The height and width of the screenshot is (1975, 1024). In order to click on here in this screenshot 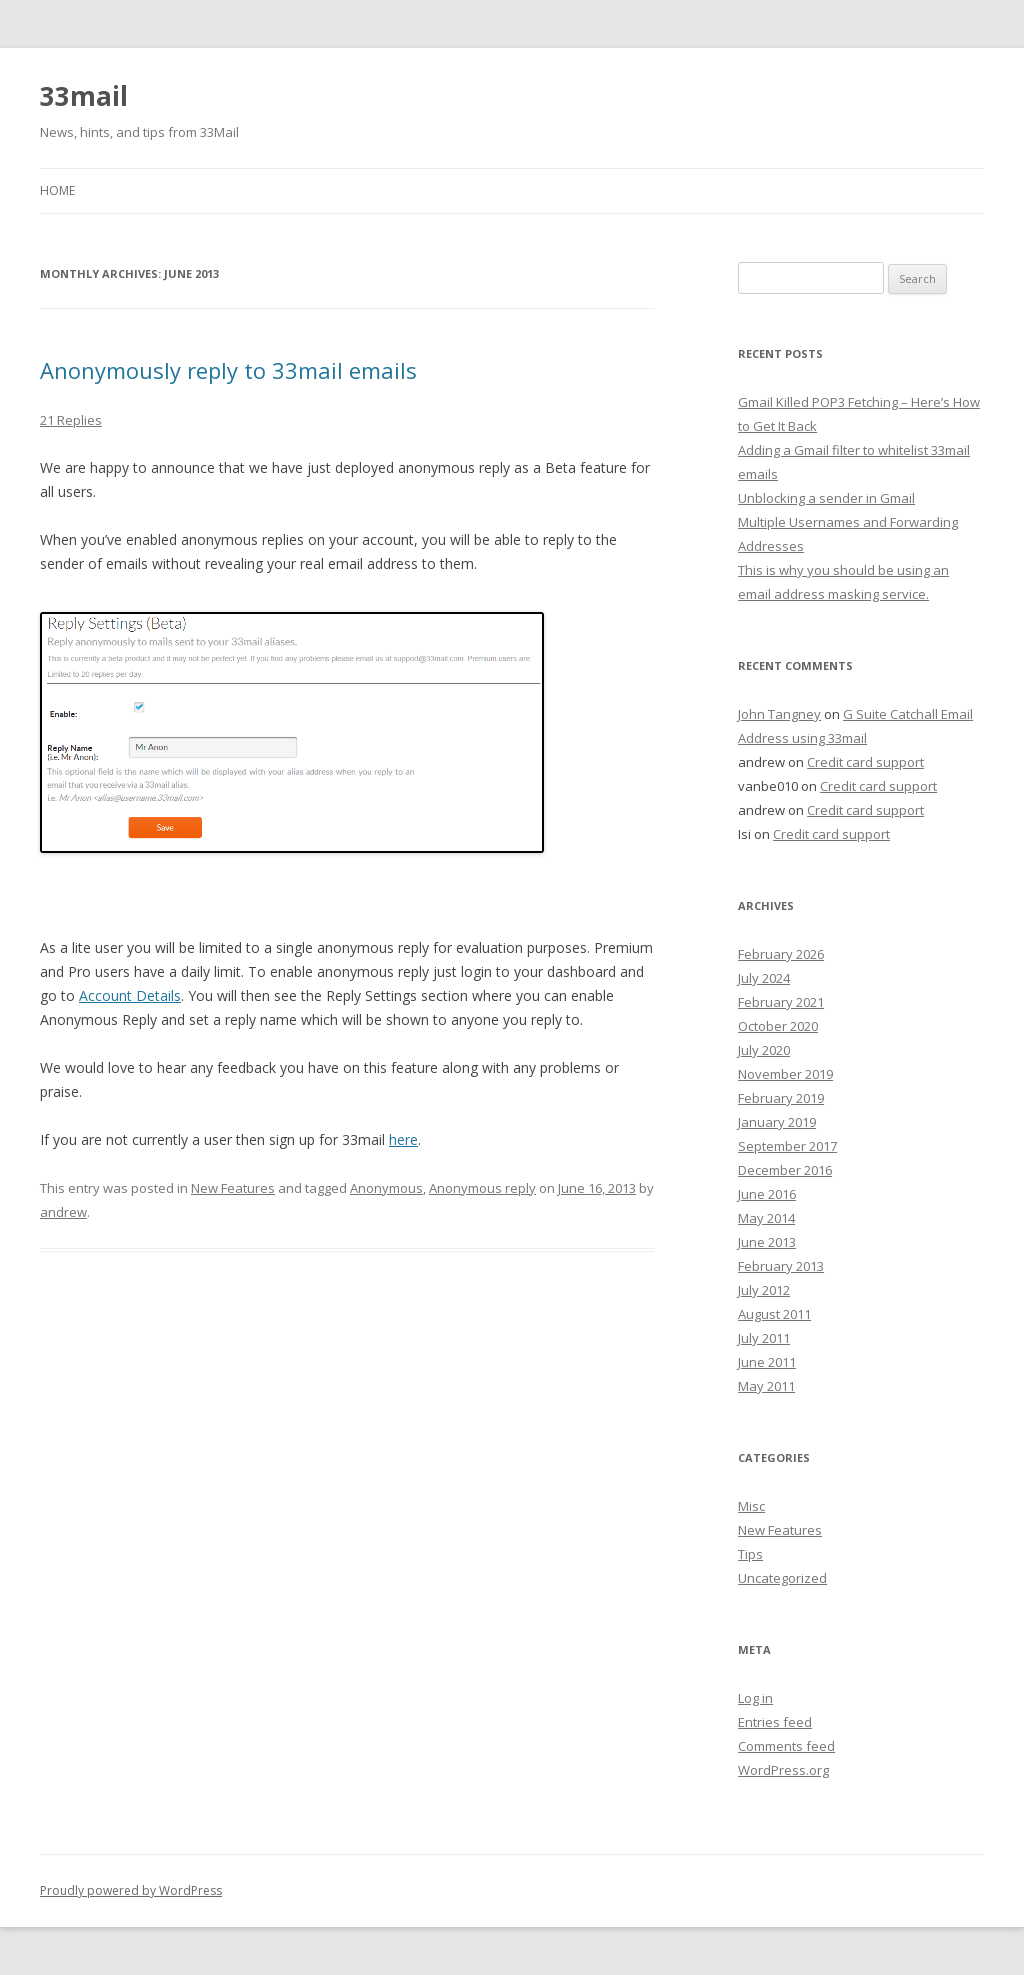, I will do `click(403, 1139)`.